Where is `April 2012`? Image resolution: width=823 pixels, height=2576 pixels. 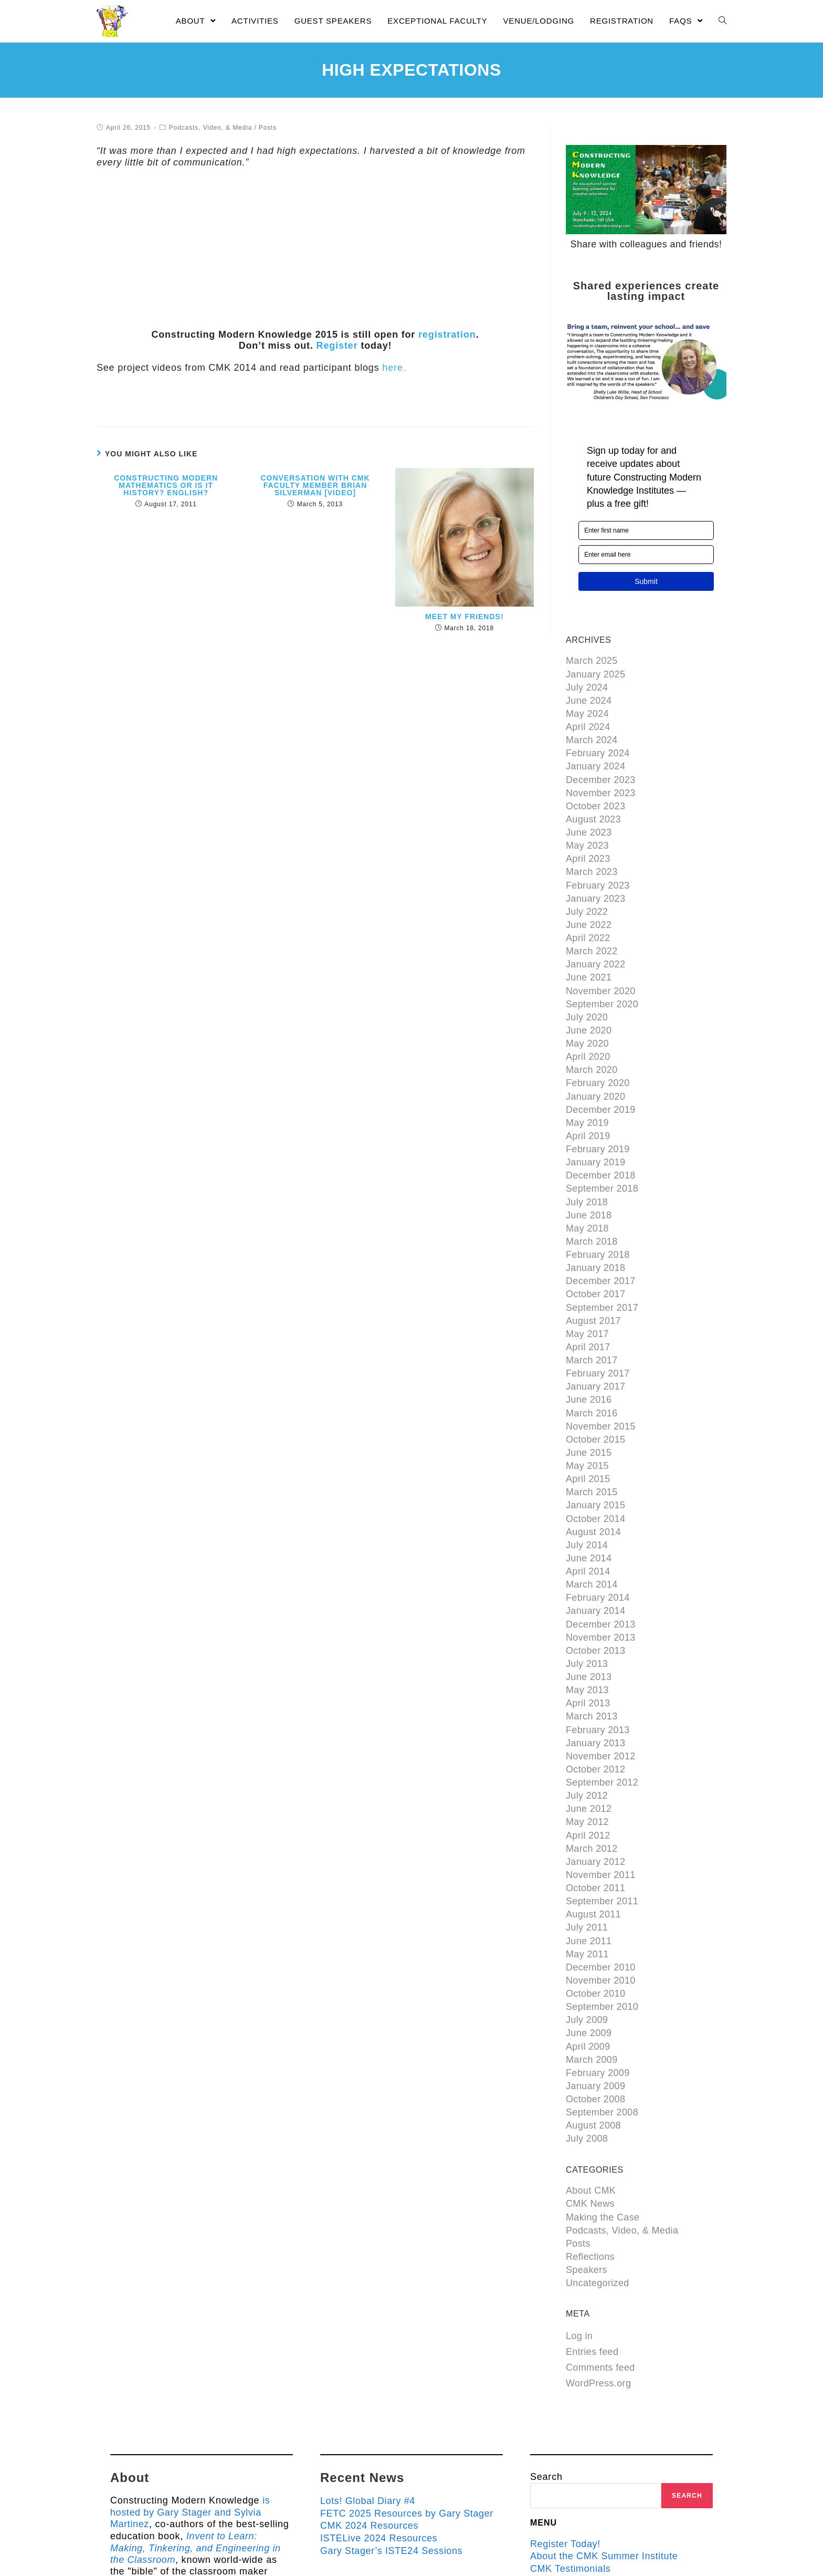
April 2012 is located at coordinates (588, 1716).